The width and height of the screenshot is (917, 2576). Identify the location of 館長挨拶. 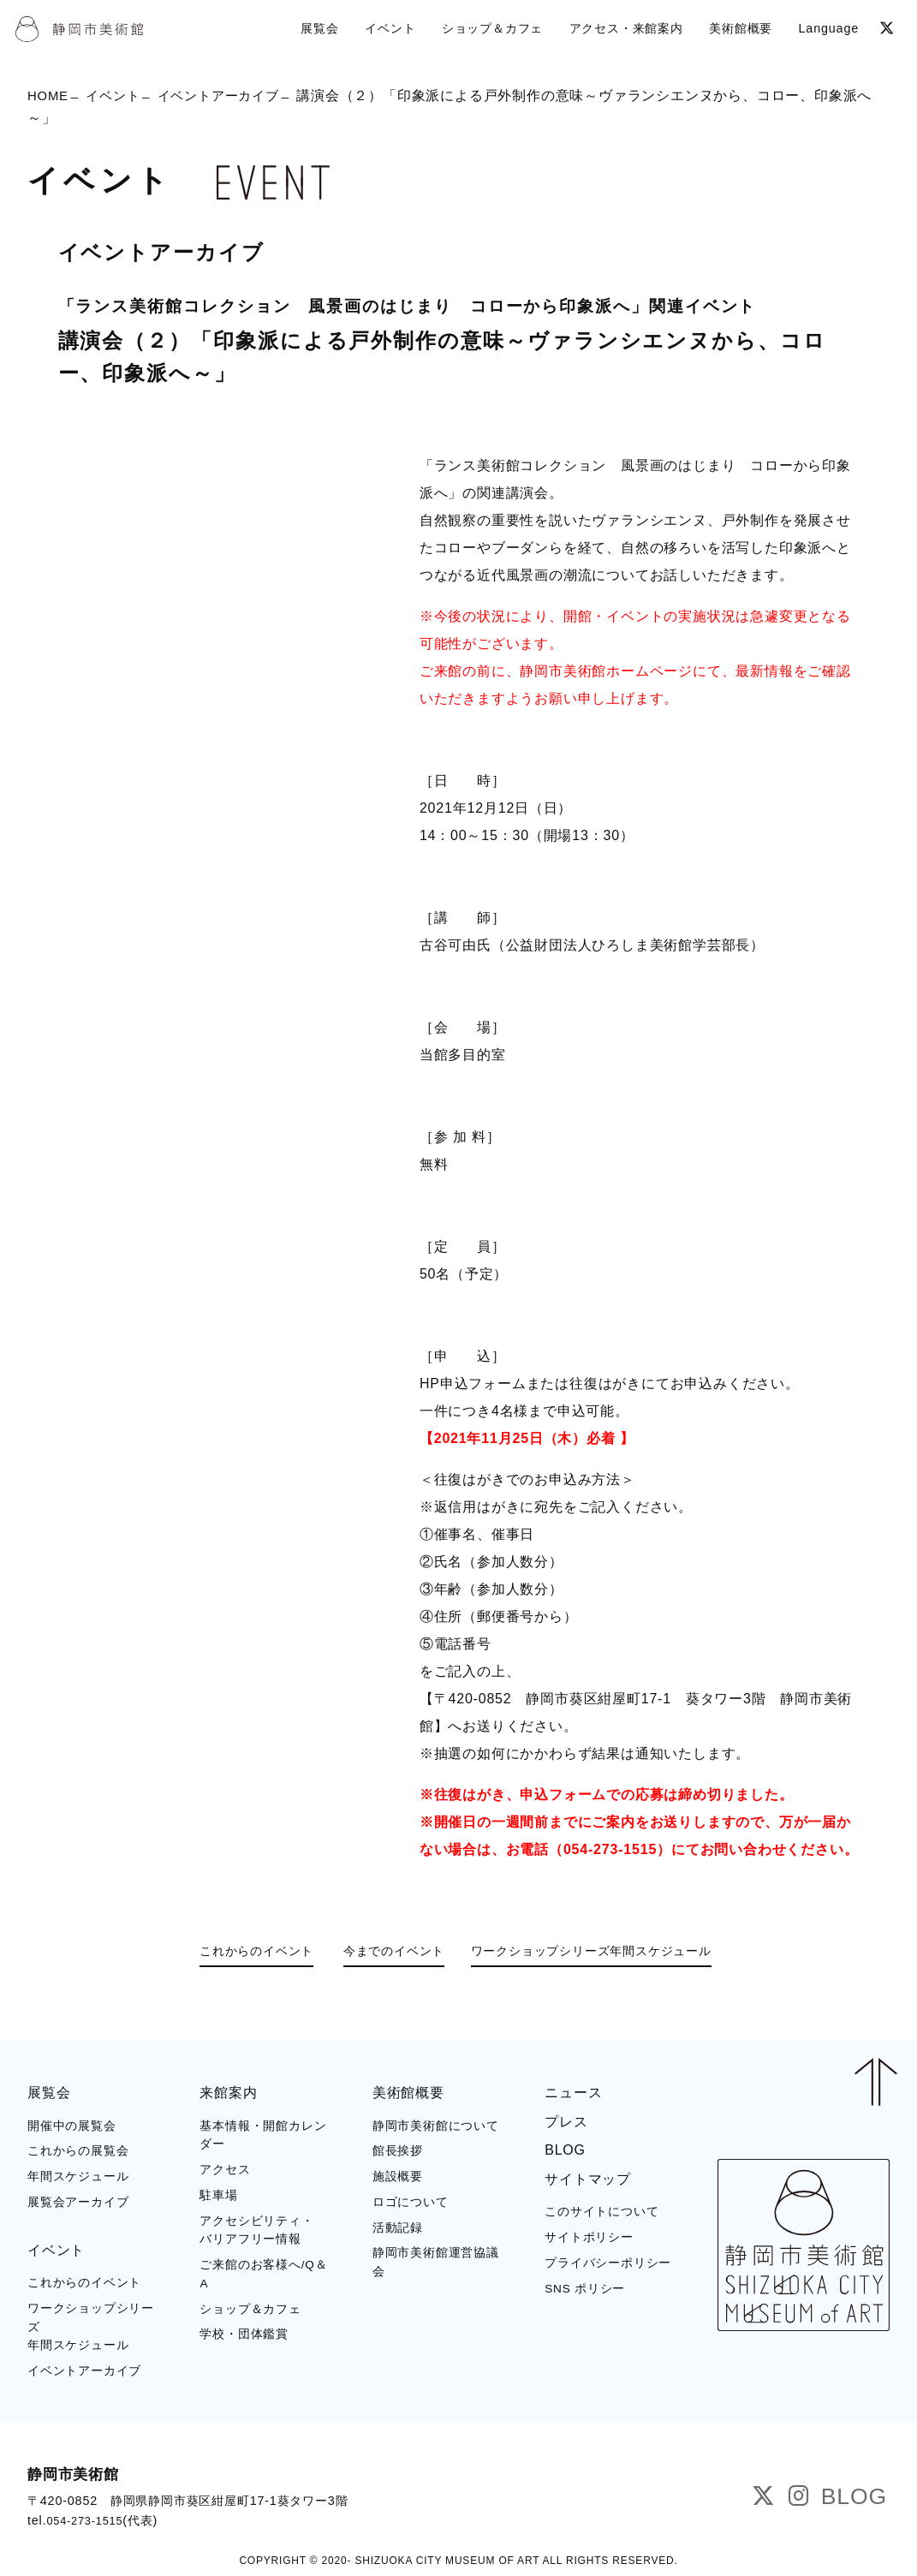
(397, 2149).